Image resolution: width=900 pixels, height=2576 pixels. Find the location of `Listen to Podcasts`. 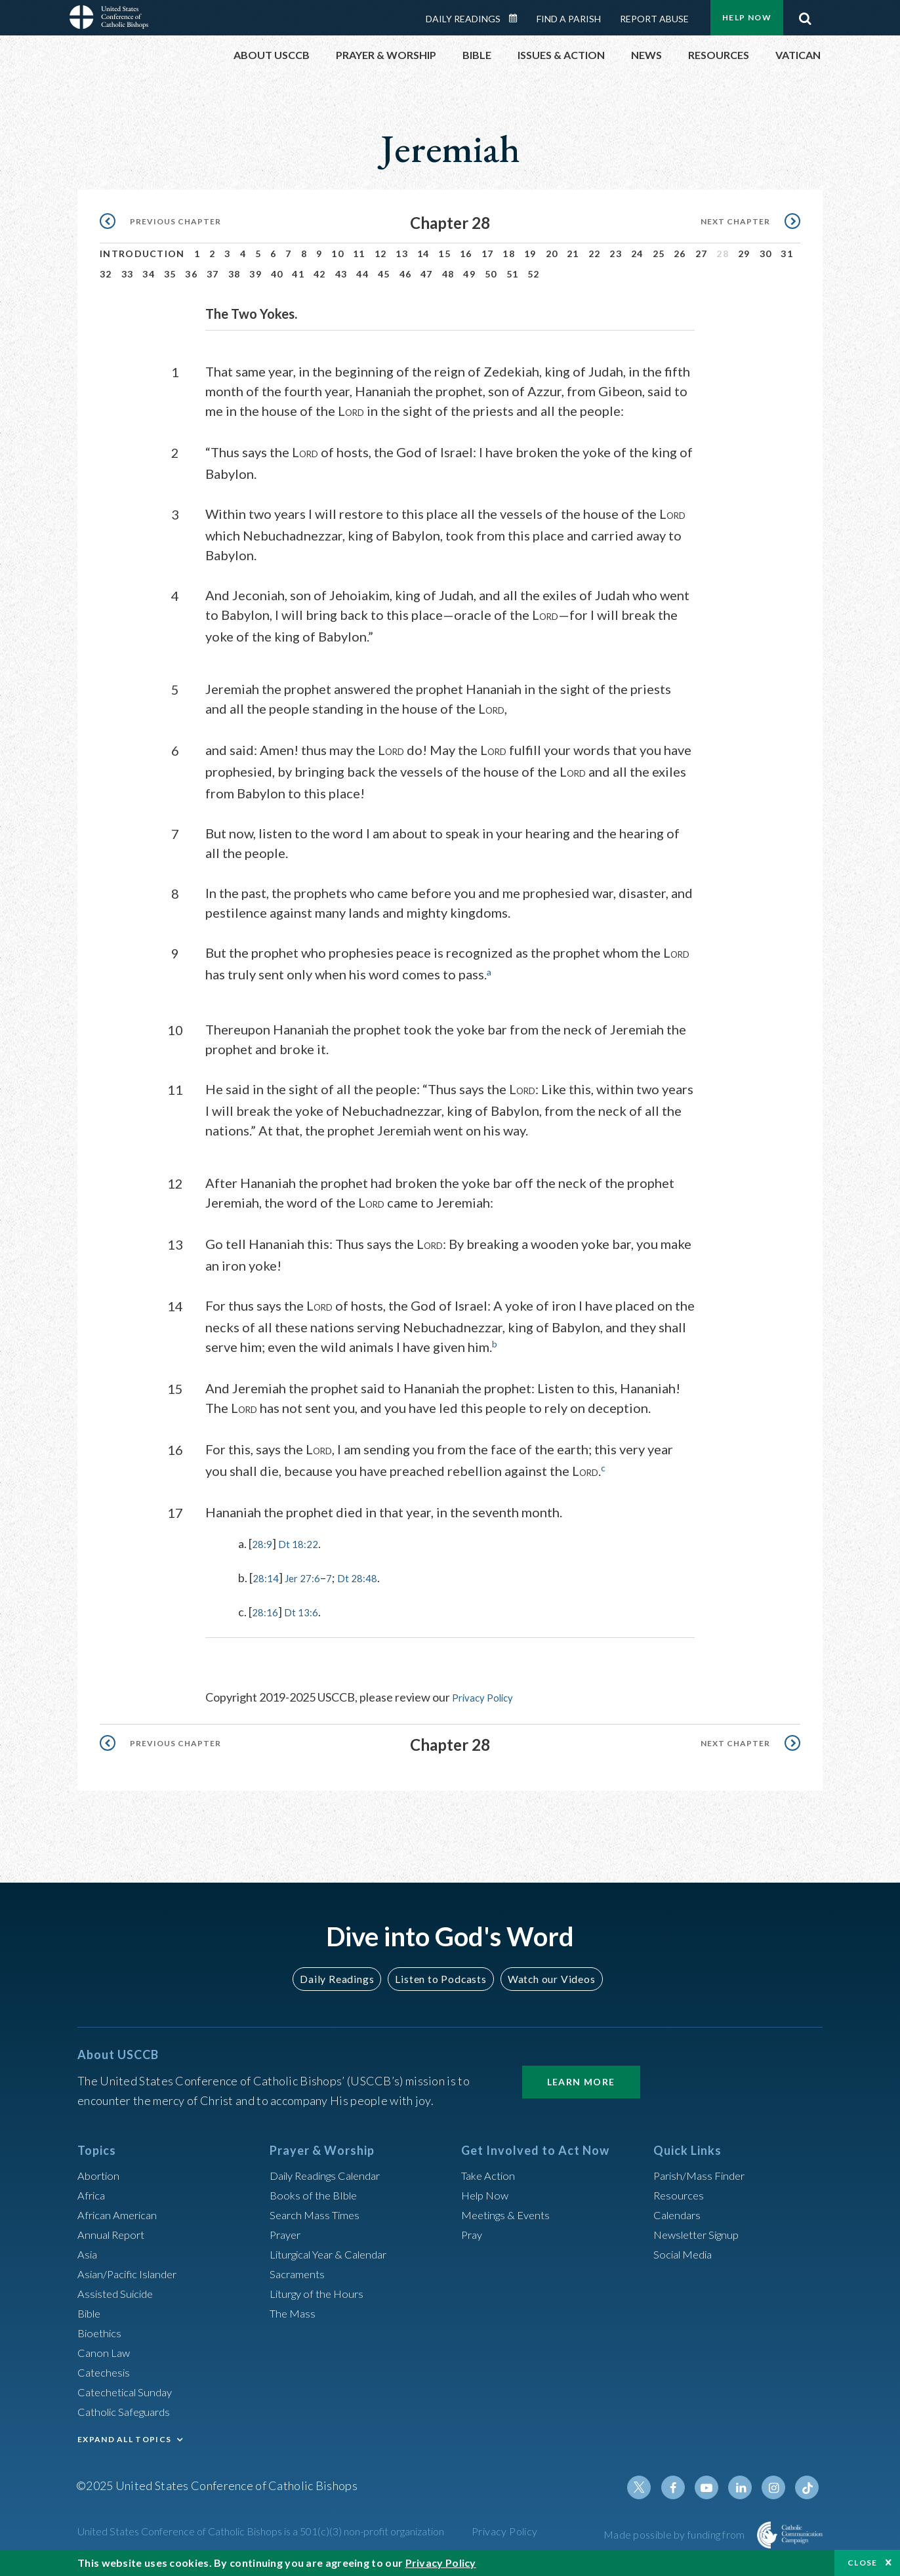

Listen to Podcasts is located at coordinates (440, 1977).